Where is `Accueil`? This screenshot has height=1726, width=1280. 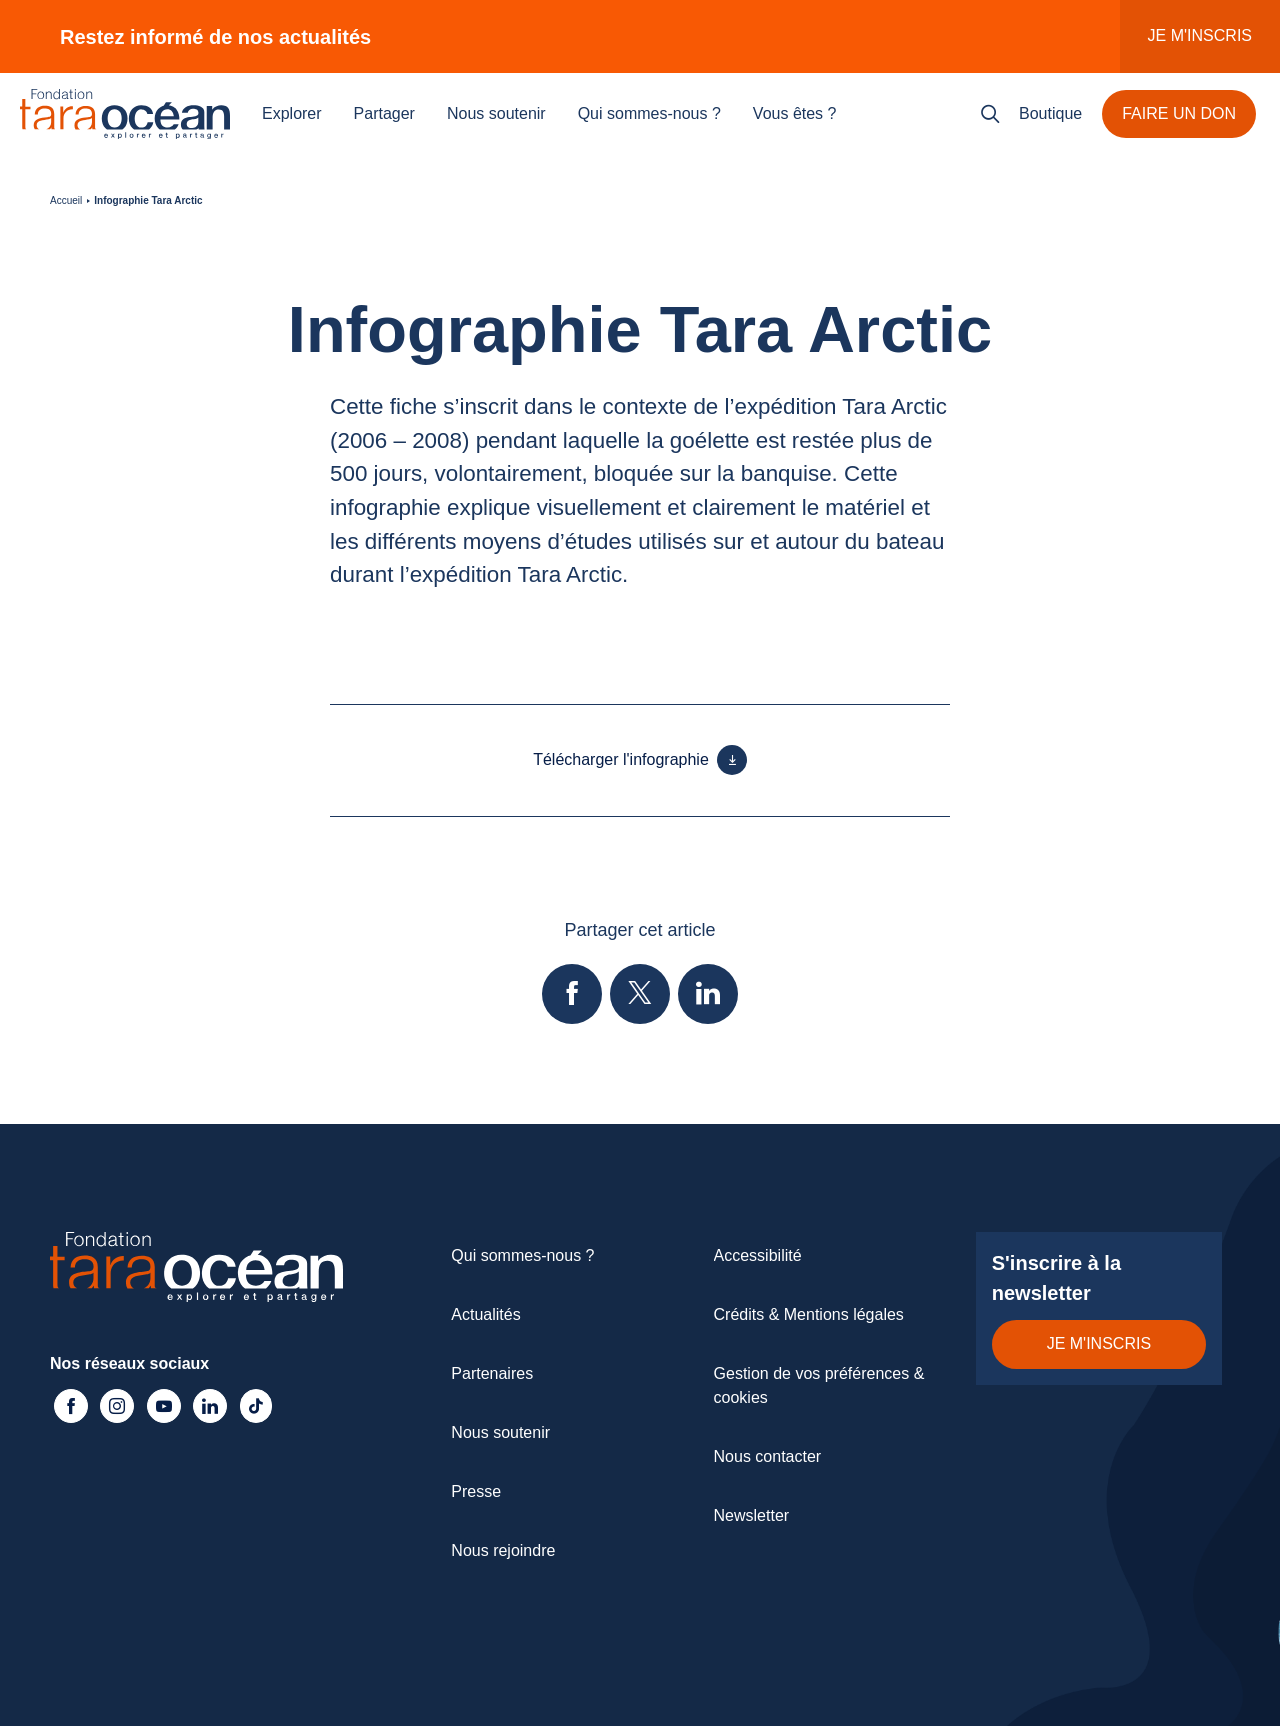
Accueil is located at coordinates (66, 200).